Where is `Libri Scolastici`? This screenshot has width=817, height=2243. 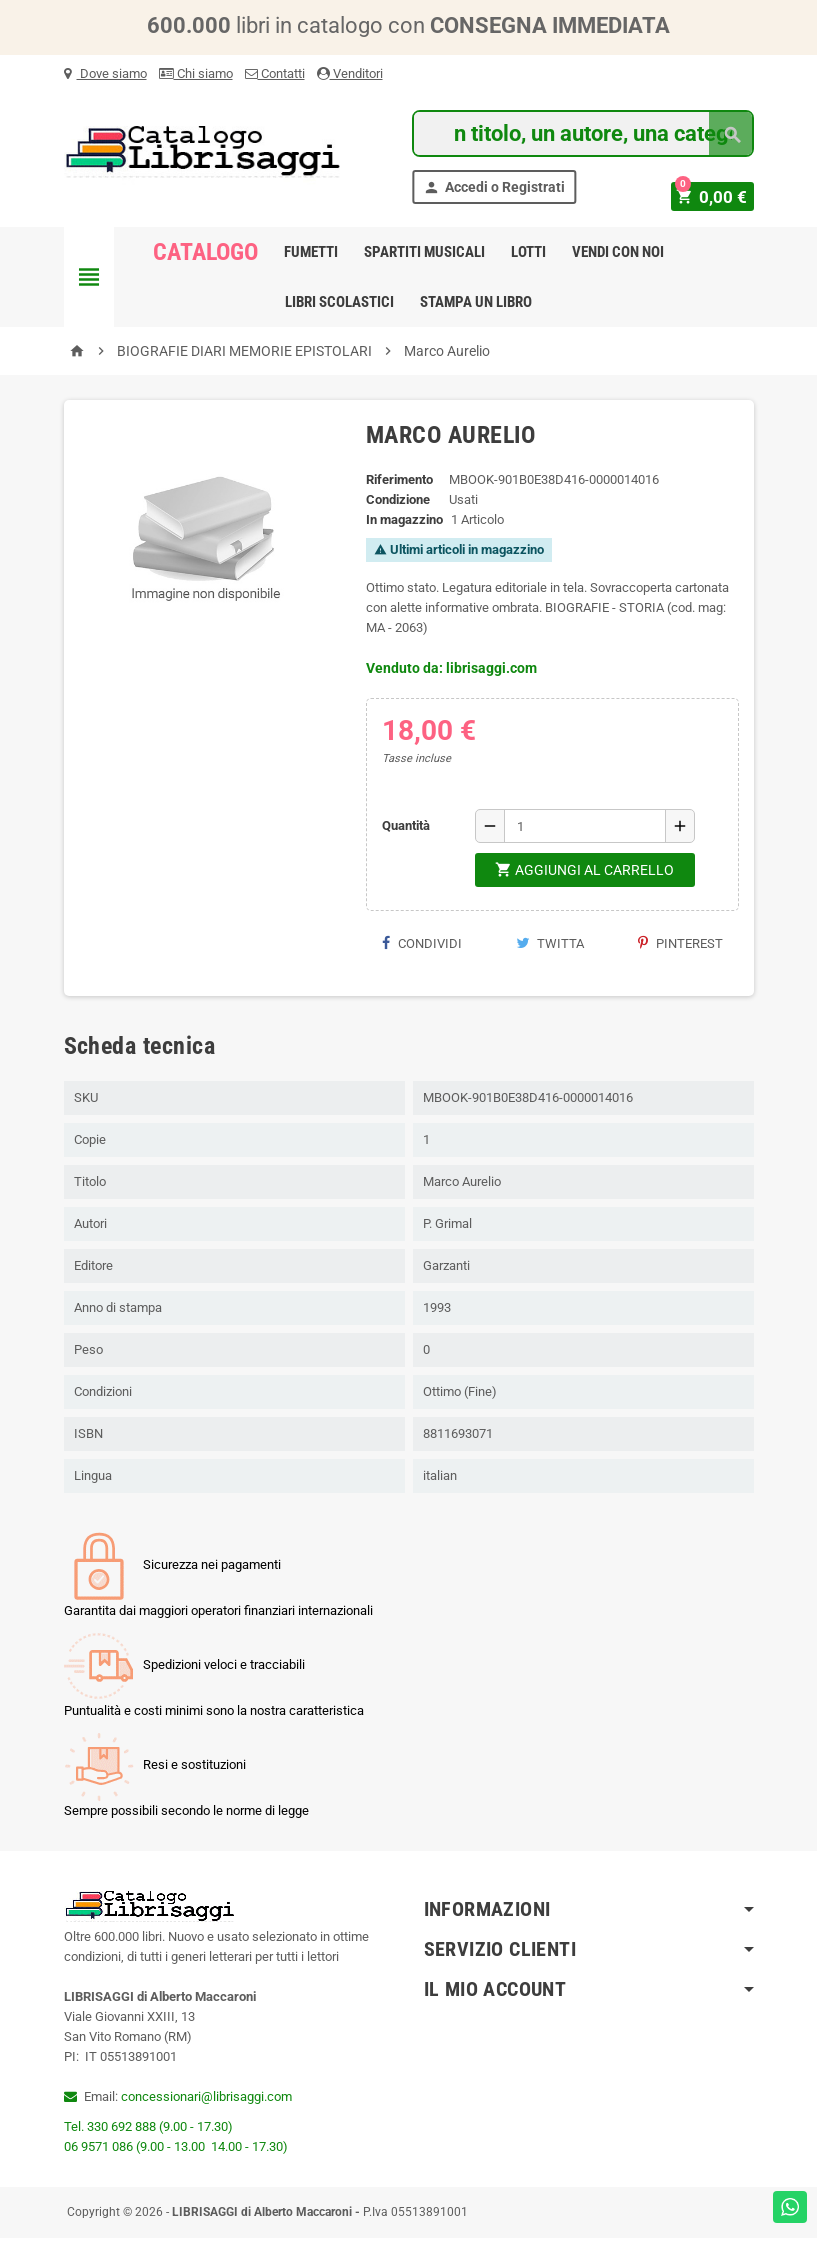
Libri Scolastici is located at coordinates (339, 307).